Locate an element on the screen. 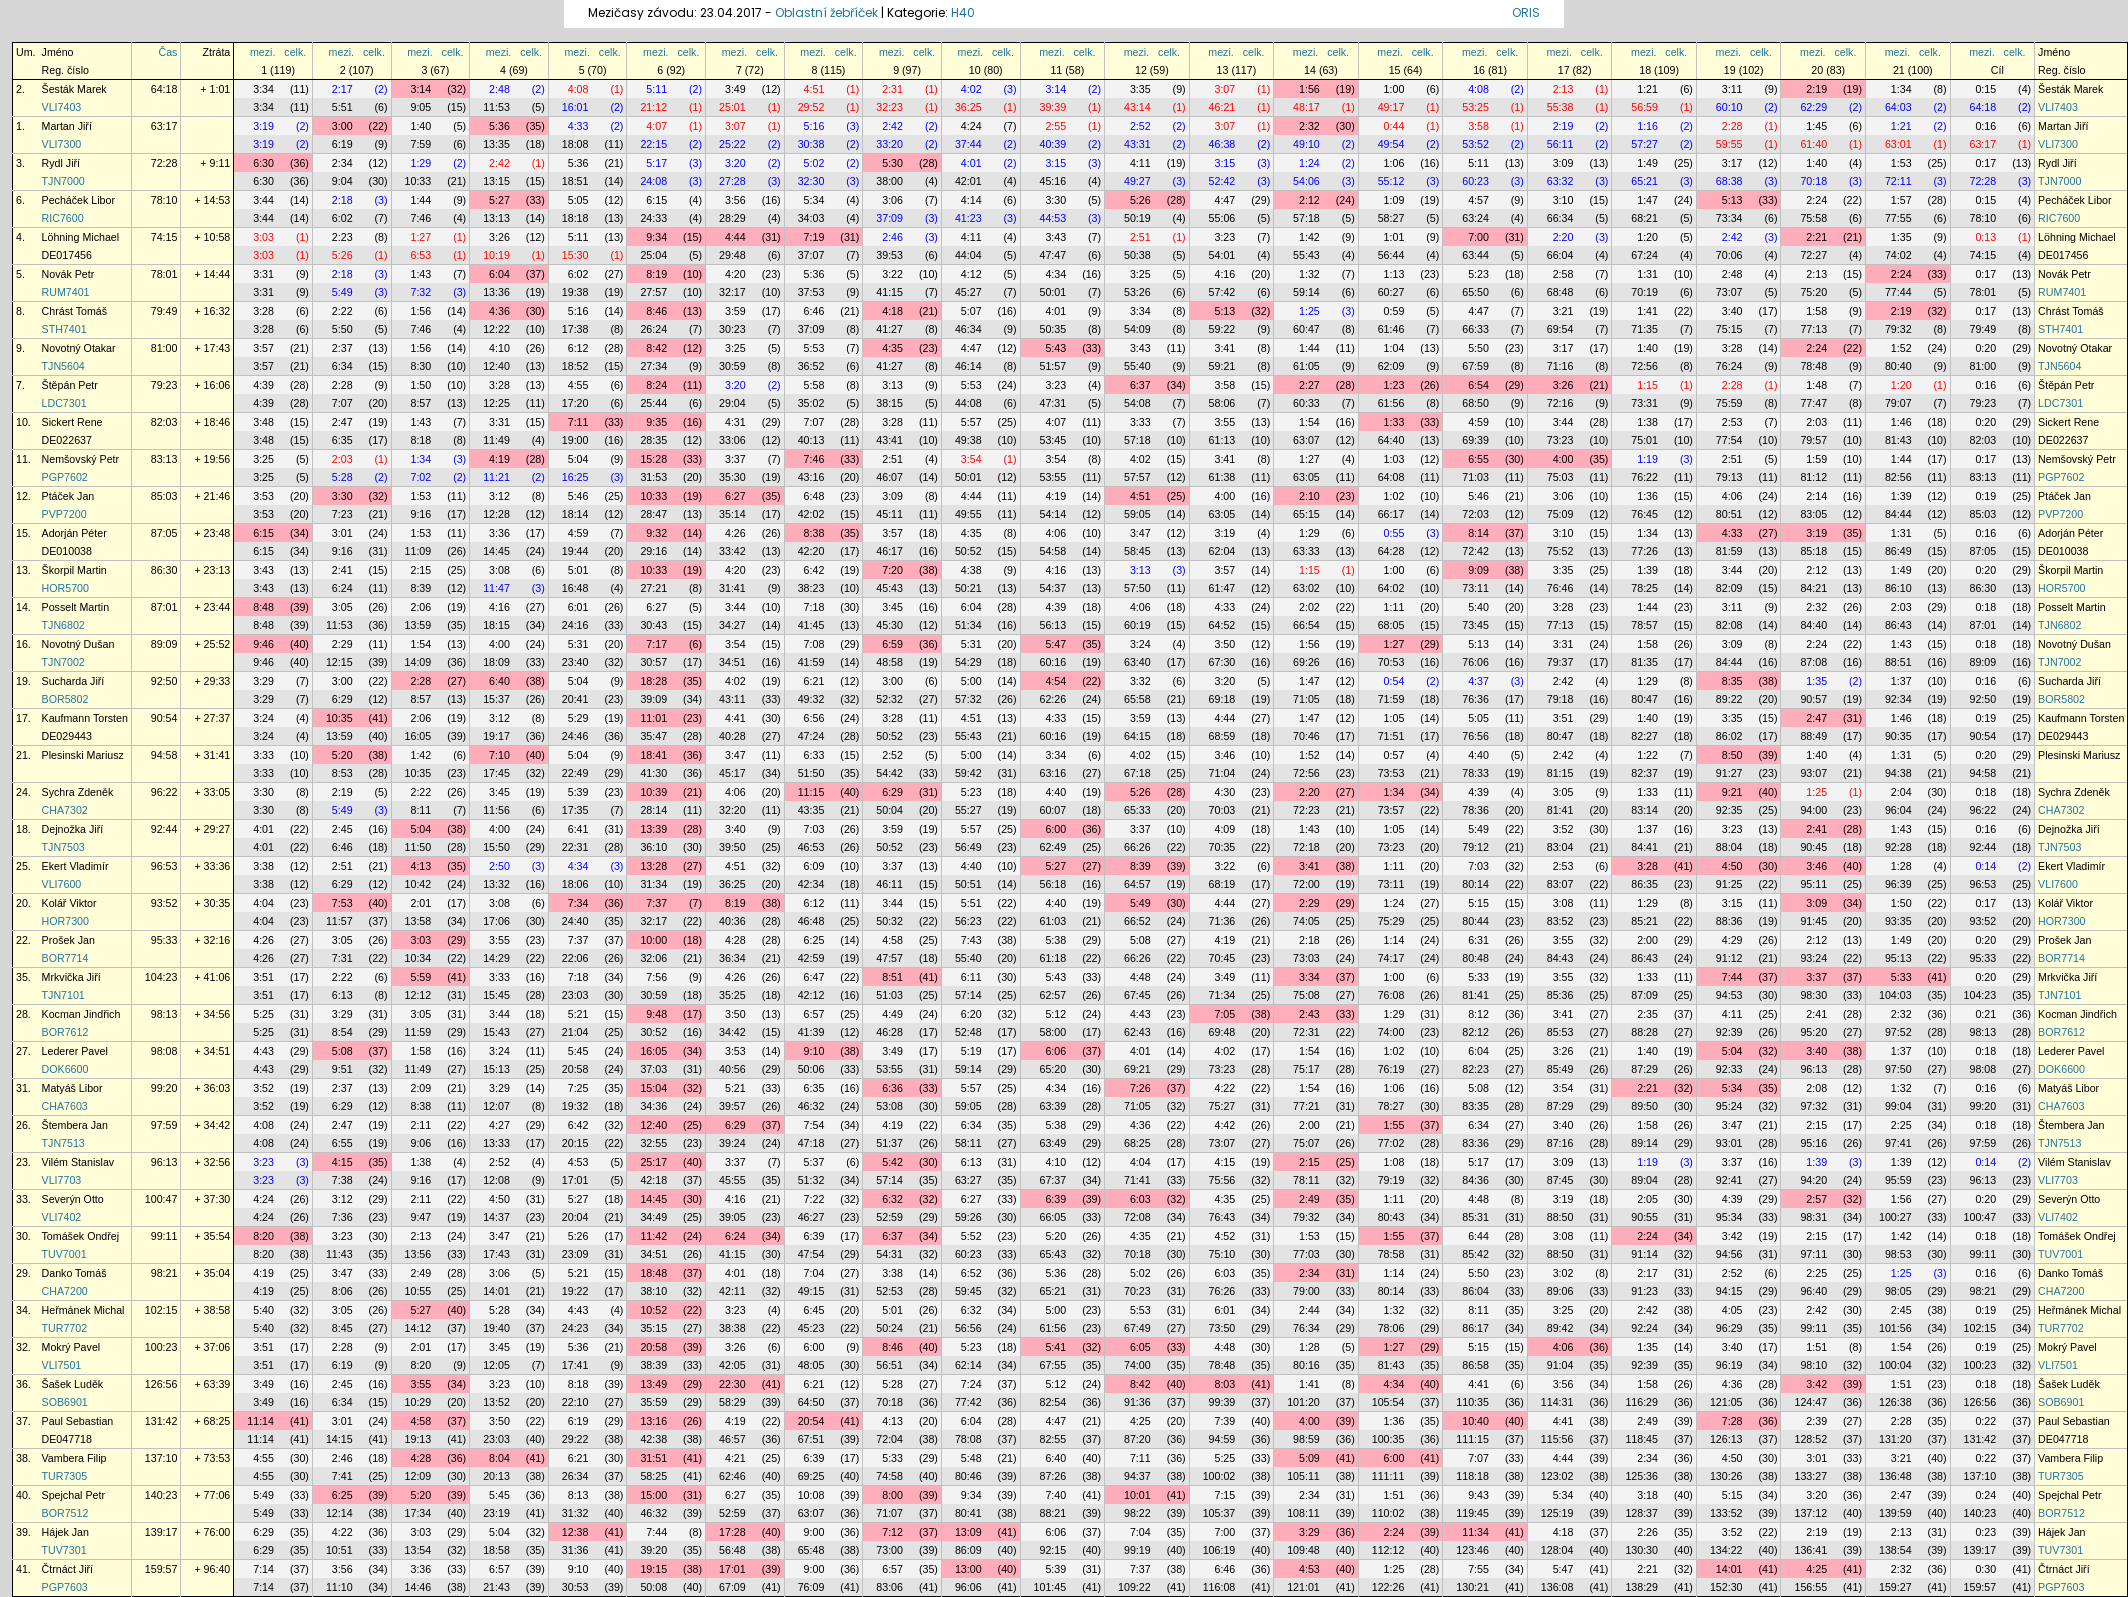  5:38 is located at coordinates (1055, 940).